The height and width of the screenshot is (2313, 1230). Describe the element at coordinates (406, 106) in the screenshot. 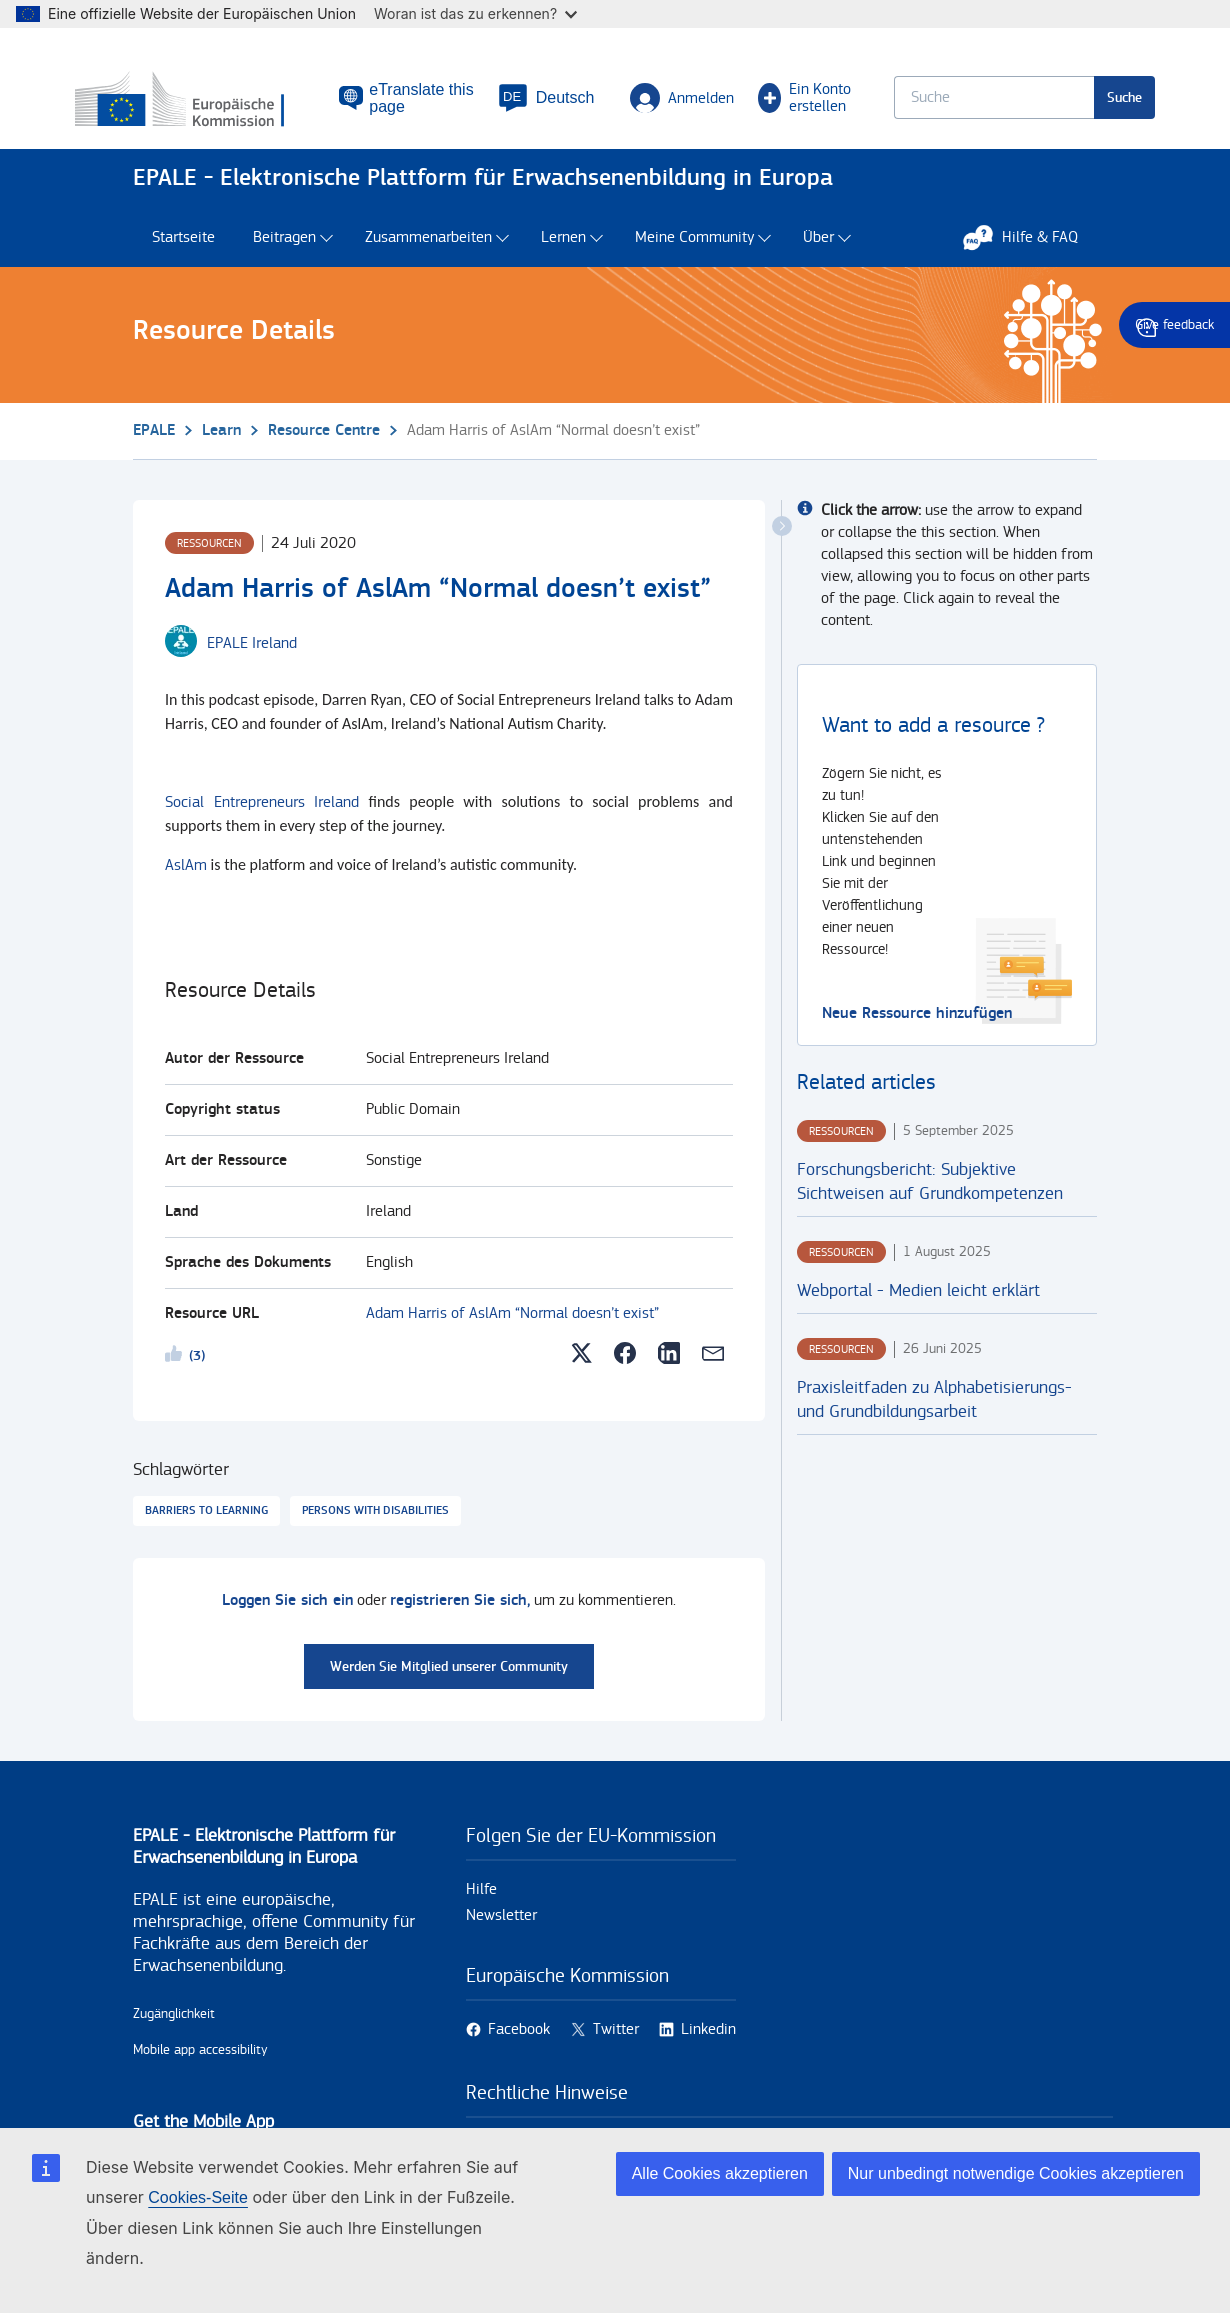

I see `eTranslate this page [button]` at that location.